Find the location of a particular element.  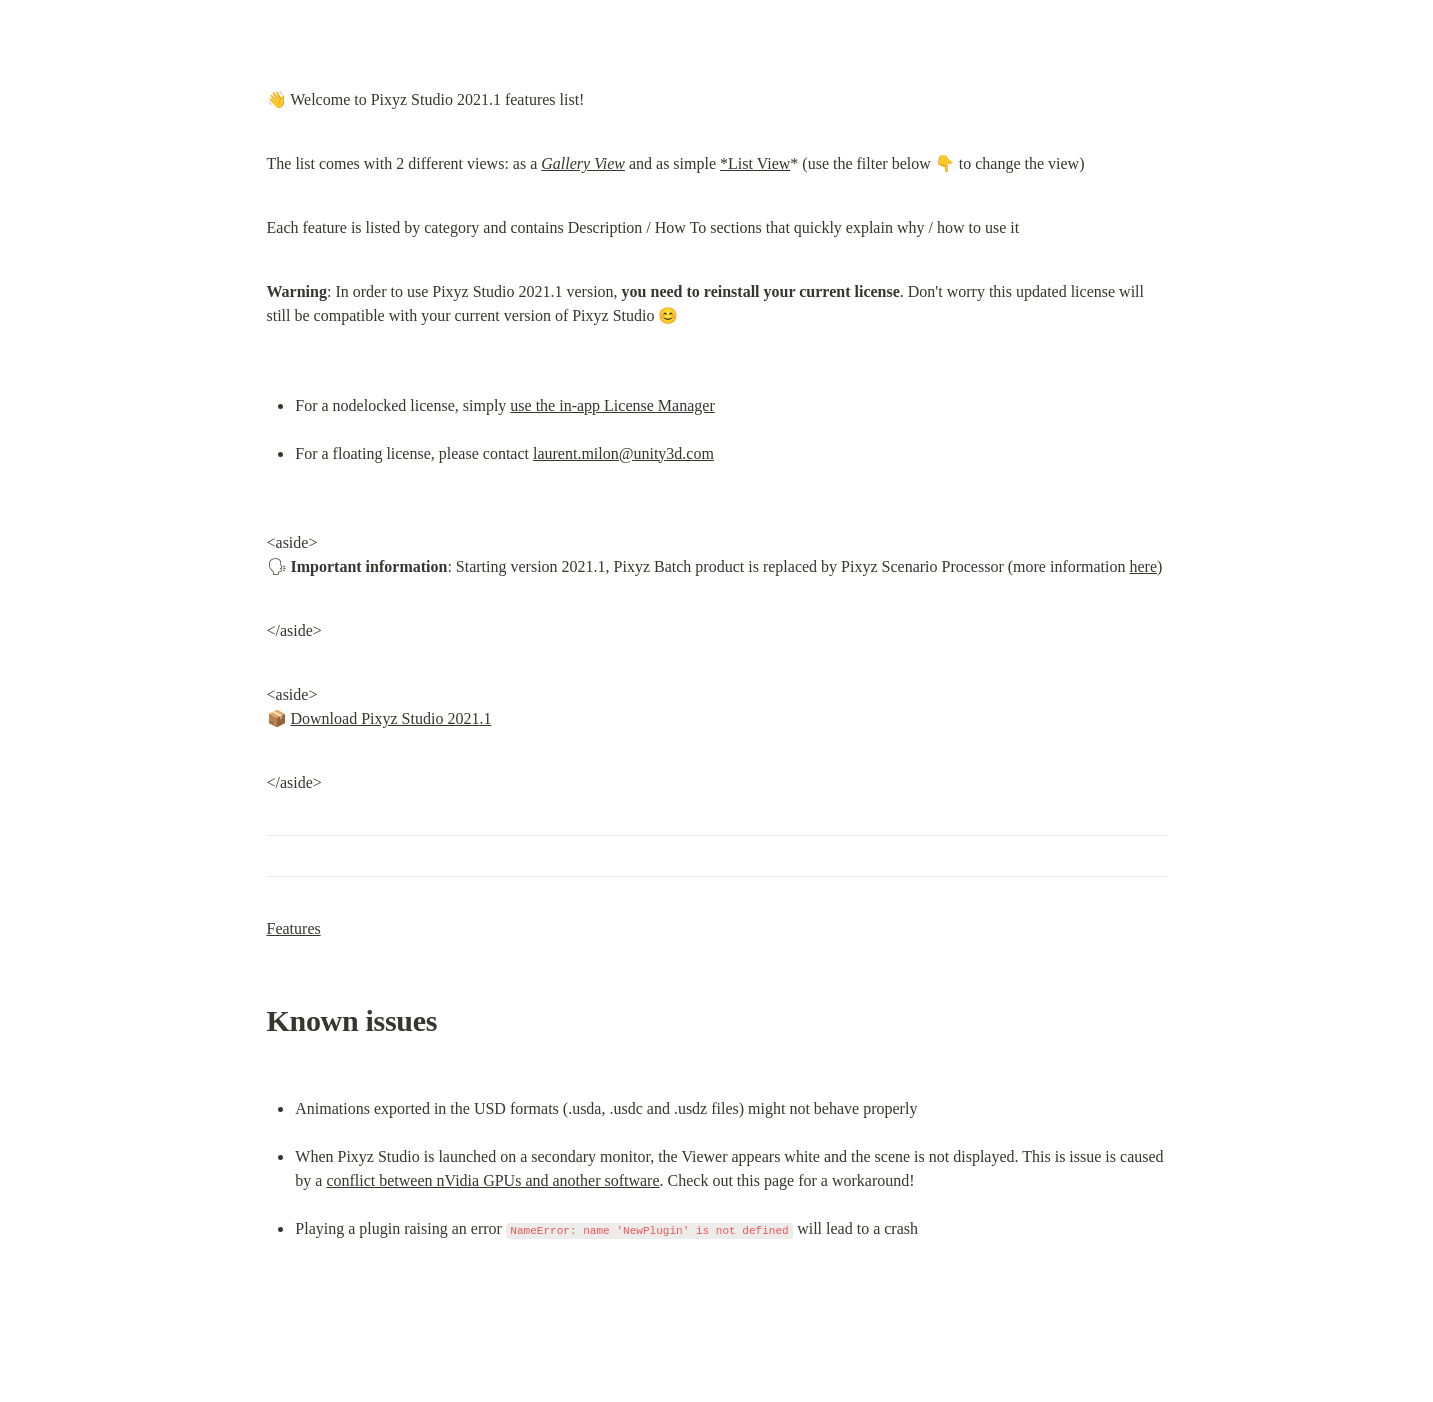

laurent.milon@unity3d.com is located at coordinates (623, 453).